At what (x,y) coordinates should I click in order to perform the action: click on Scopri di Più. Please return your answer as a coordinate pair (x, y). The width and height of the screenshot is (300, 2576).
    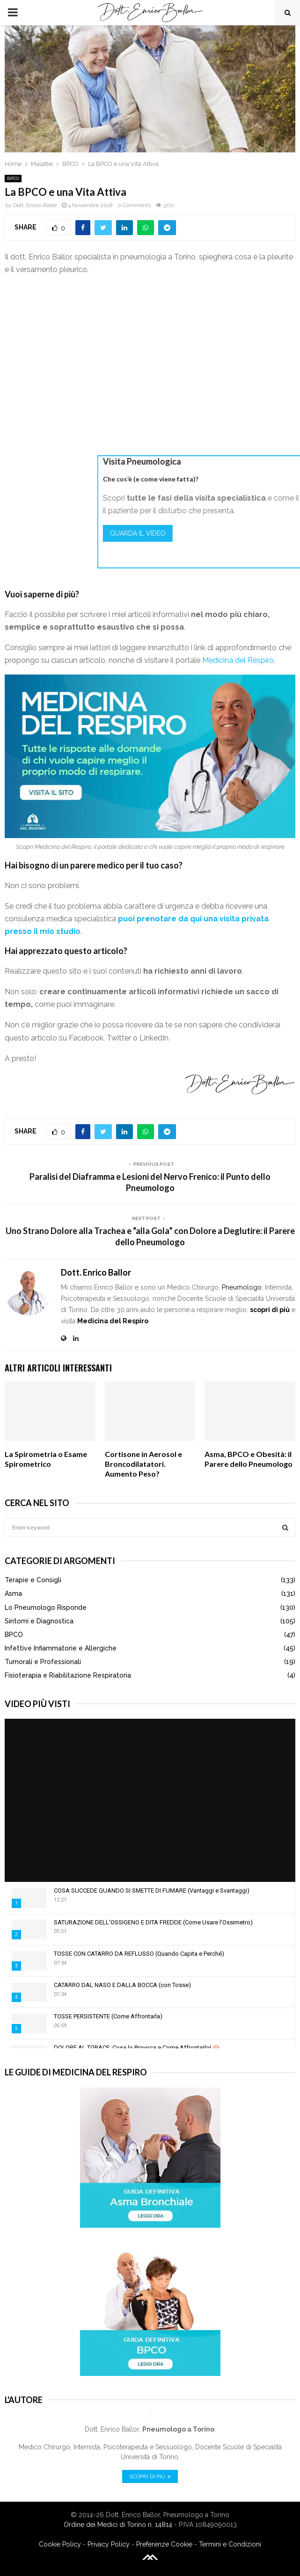
    Looking at the image, I should click on (150, 2476).